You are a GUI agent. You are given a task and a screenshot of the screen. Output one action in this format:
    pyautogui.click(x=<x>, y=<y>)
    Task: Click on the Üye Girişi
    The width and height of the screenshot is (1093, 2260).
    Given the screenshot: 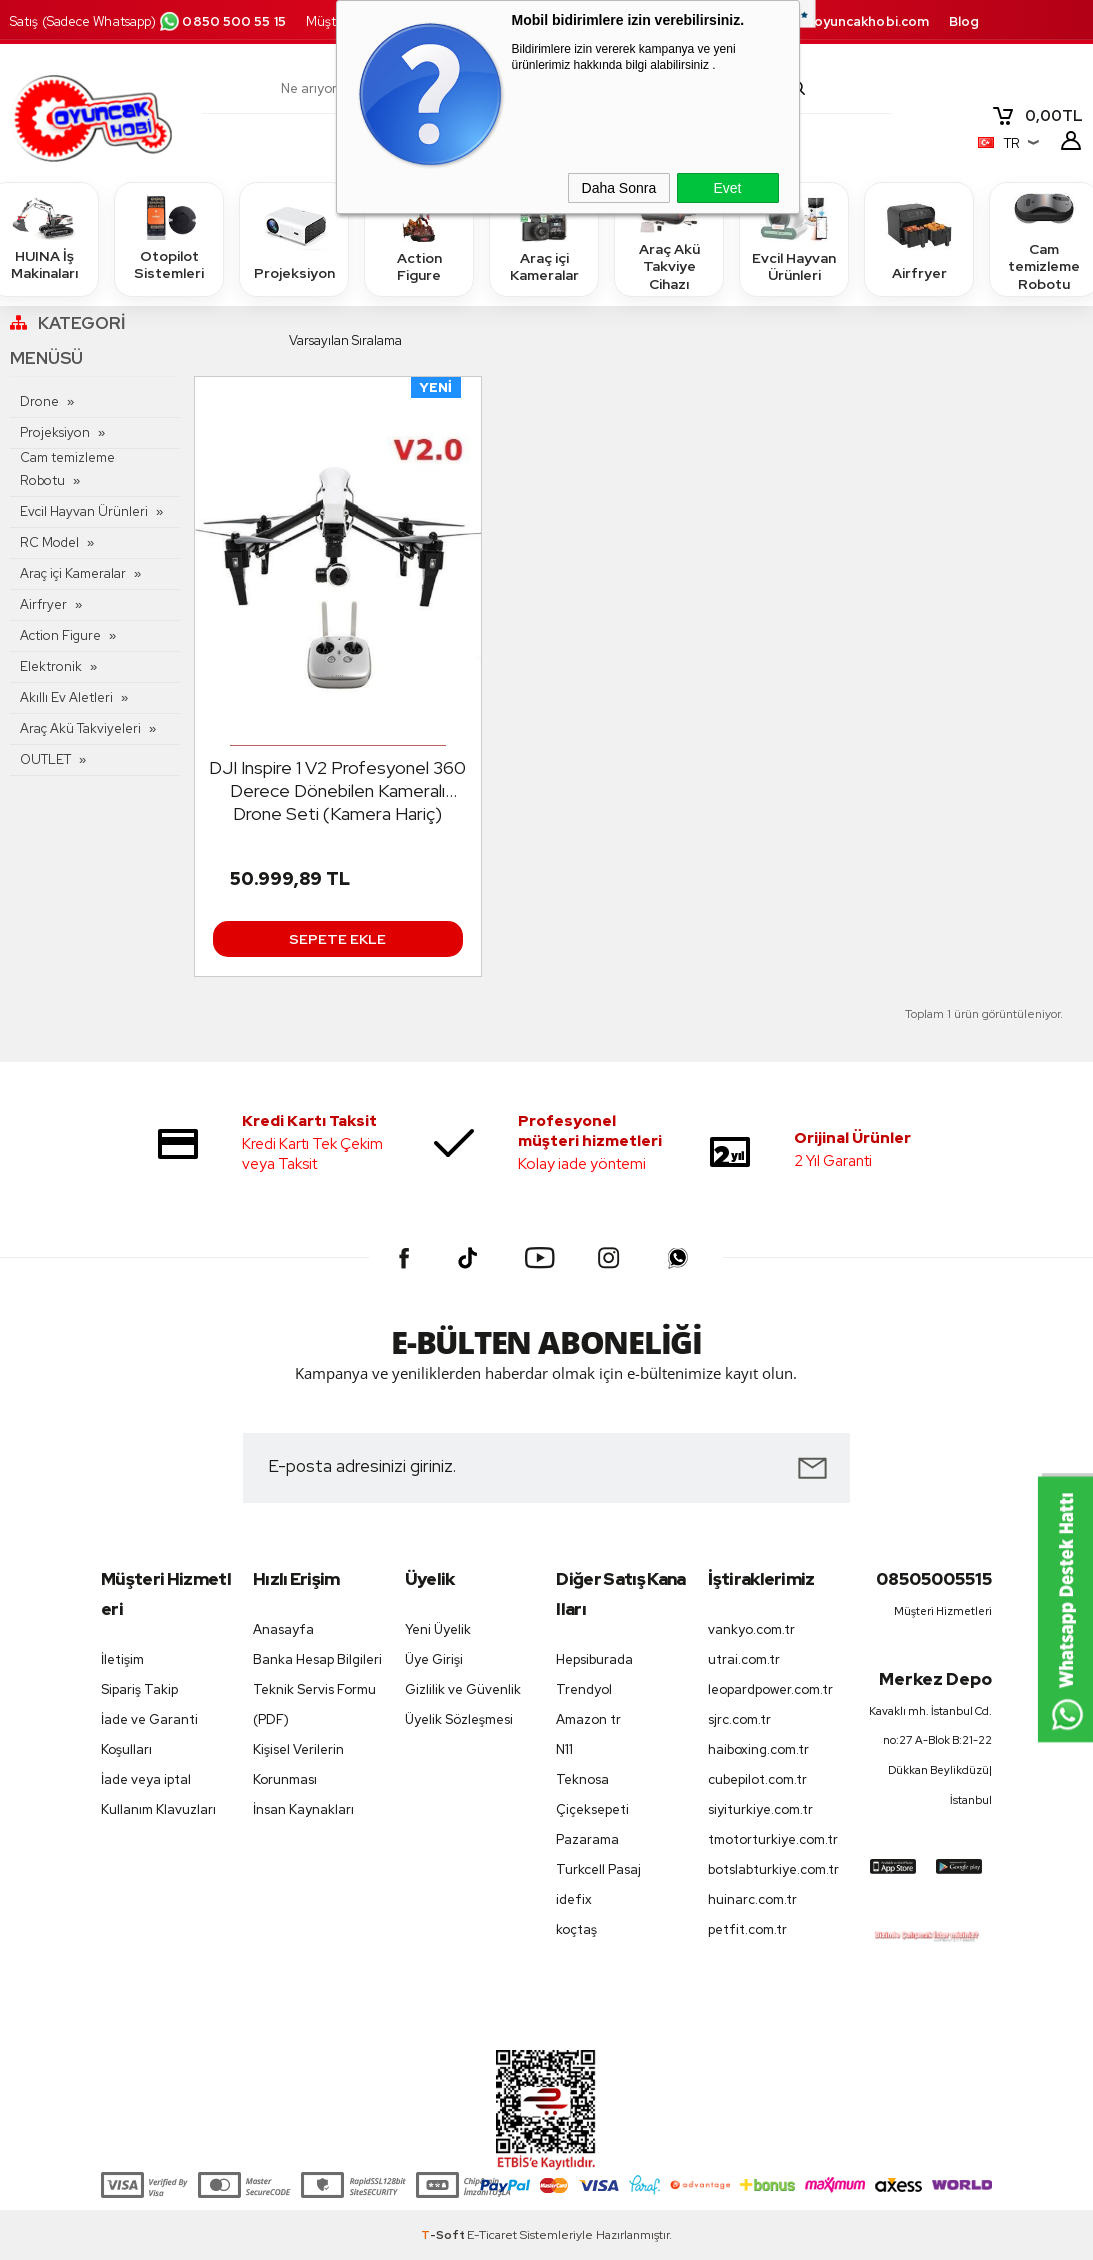 What is the action you would take?
    pyautogui.click(x=434, y=1659)
    